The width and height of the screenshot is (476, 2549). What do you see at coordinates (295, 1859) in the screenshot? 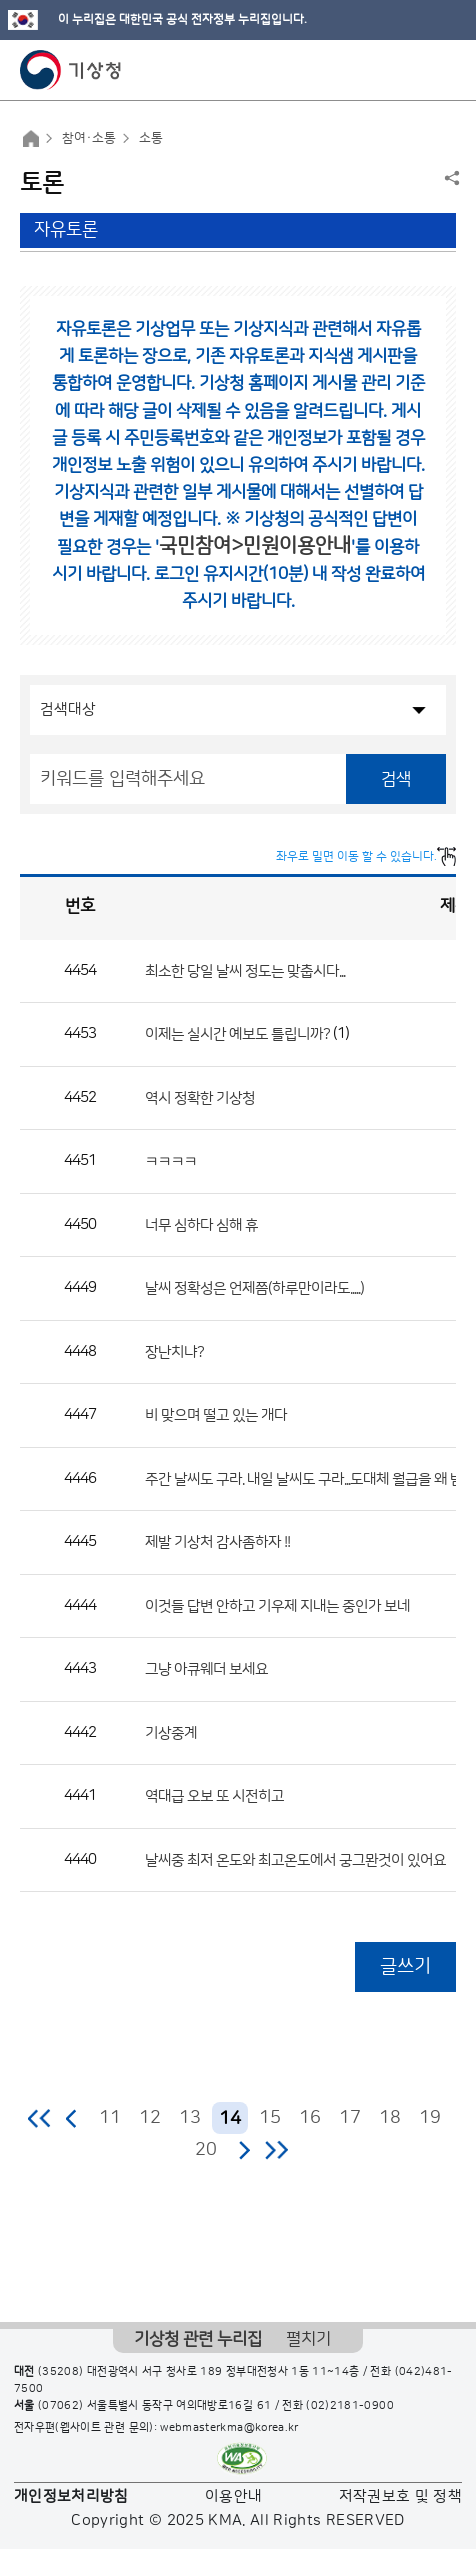
I see `날씨중 최저 온도와 최고온도에서 궁그뫈것이 있어요` at bounding box center [295, 1859].